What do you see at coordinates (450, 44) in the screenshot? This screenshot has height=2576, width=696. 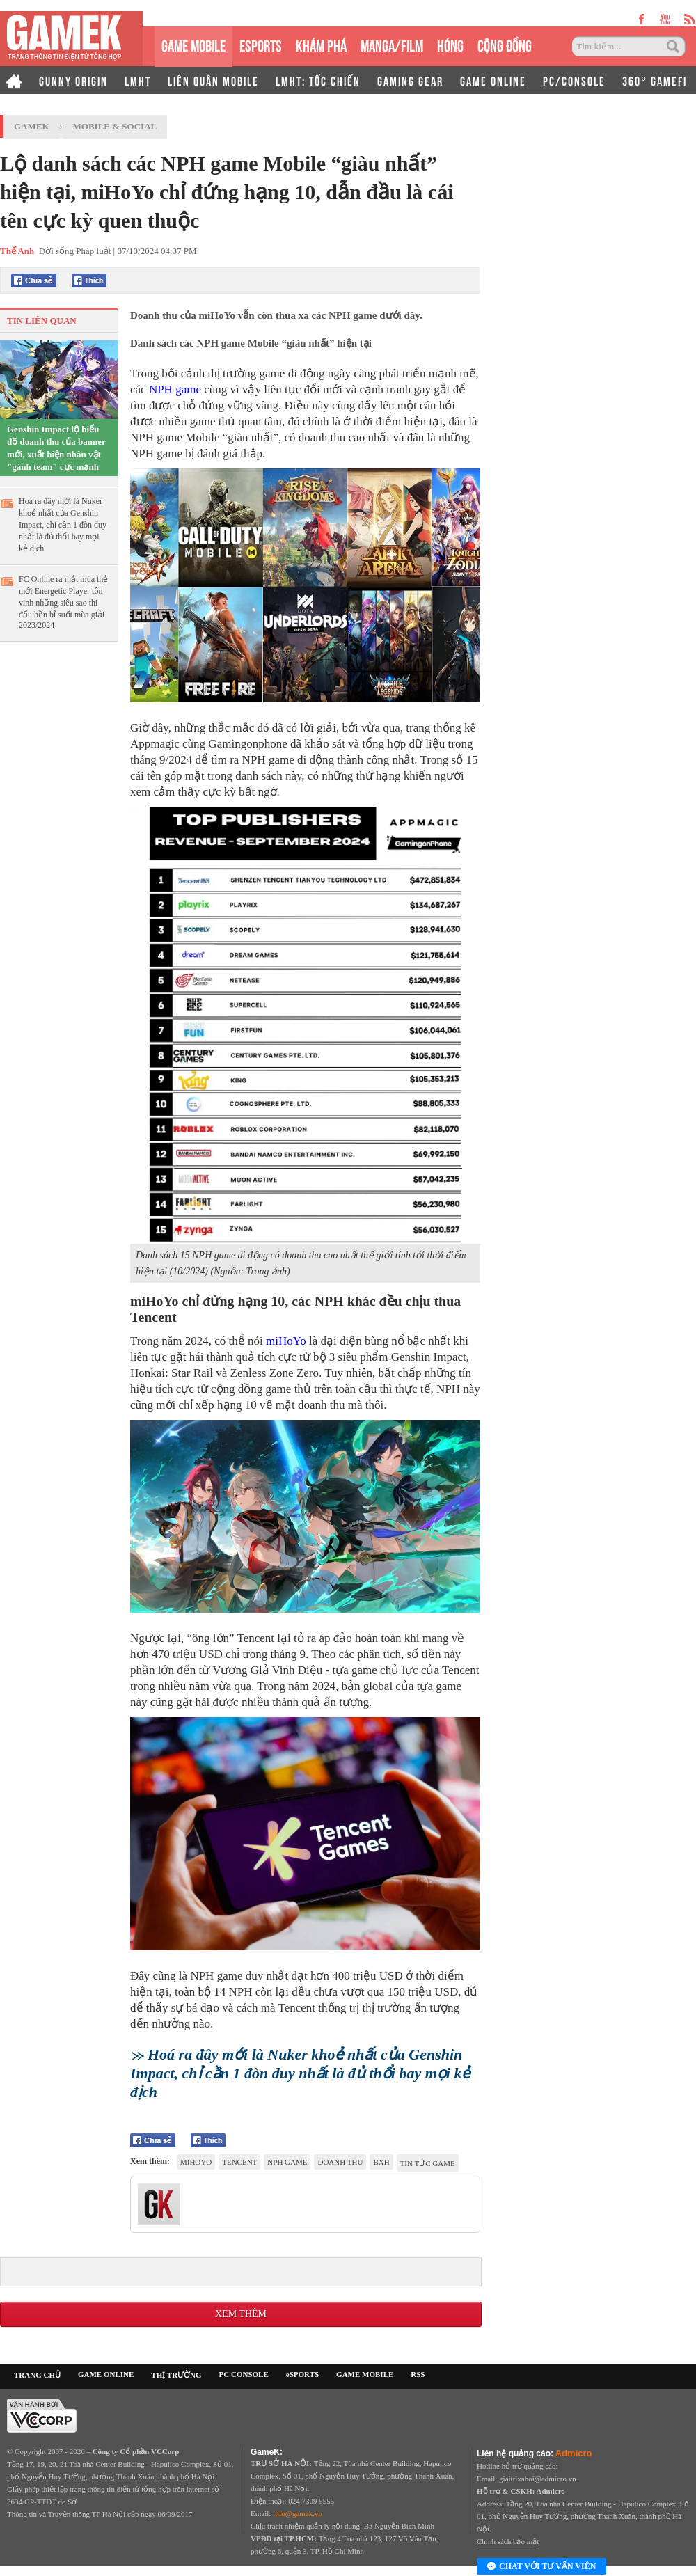 I see `HÓNG` at bounding box center [450, 44].